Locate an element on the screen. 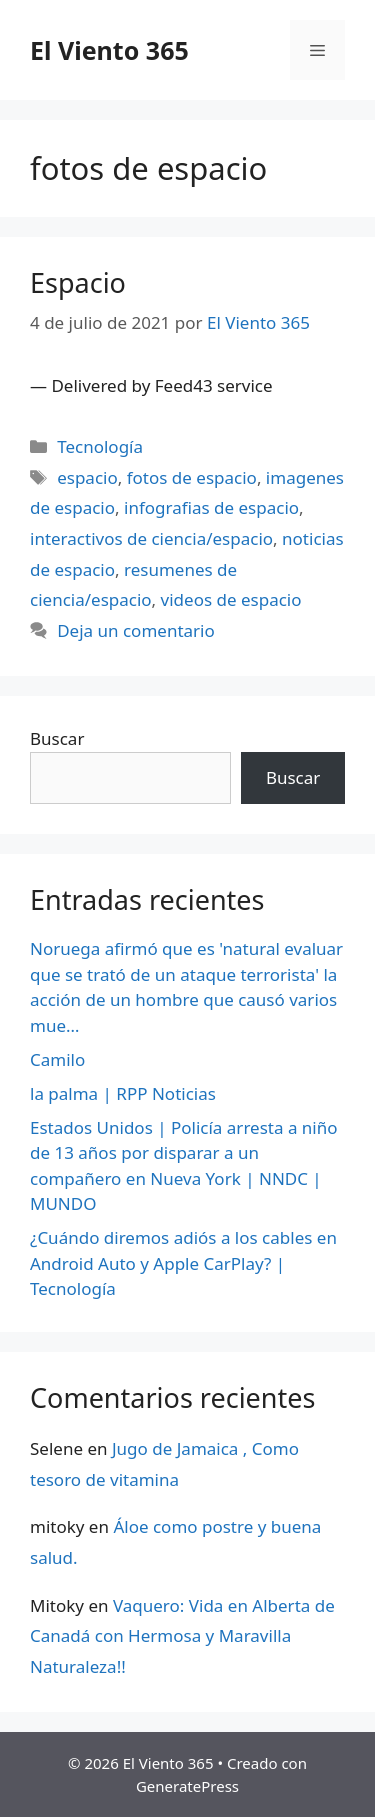 The width and height of the screenshot is (375, 1817). videos de espacio is located at coordinates (231, 599).